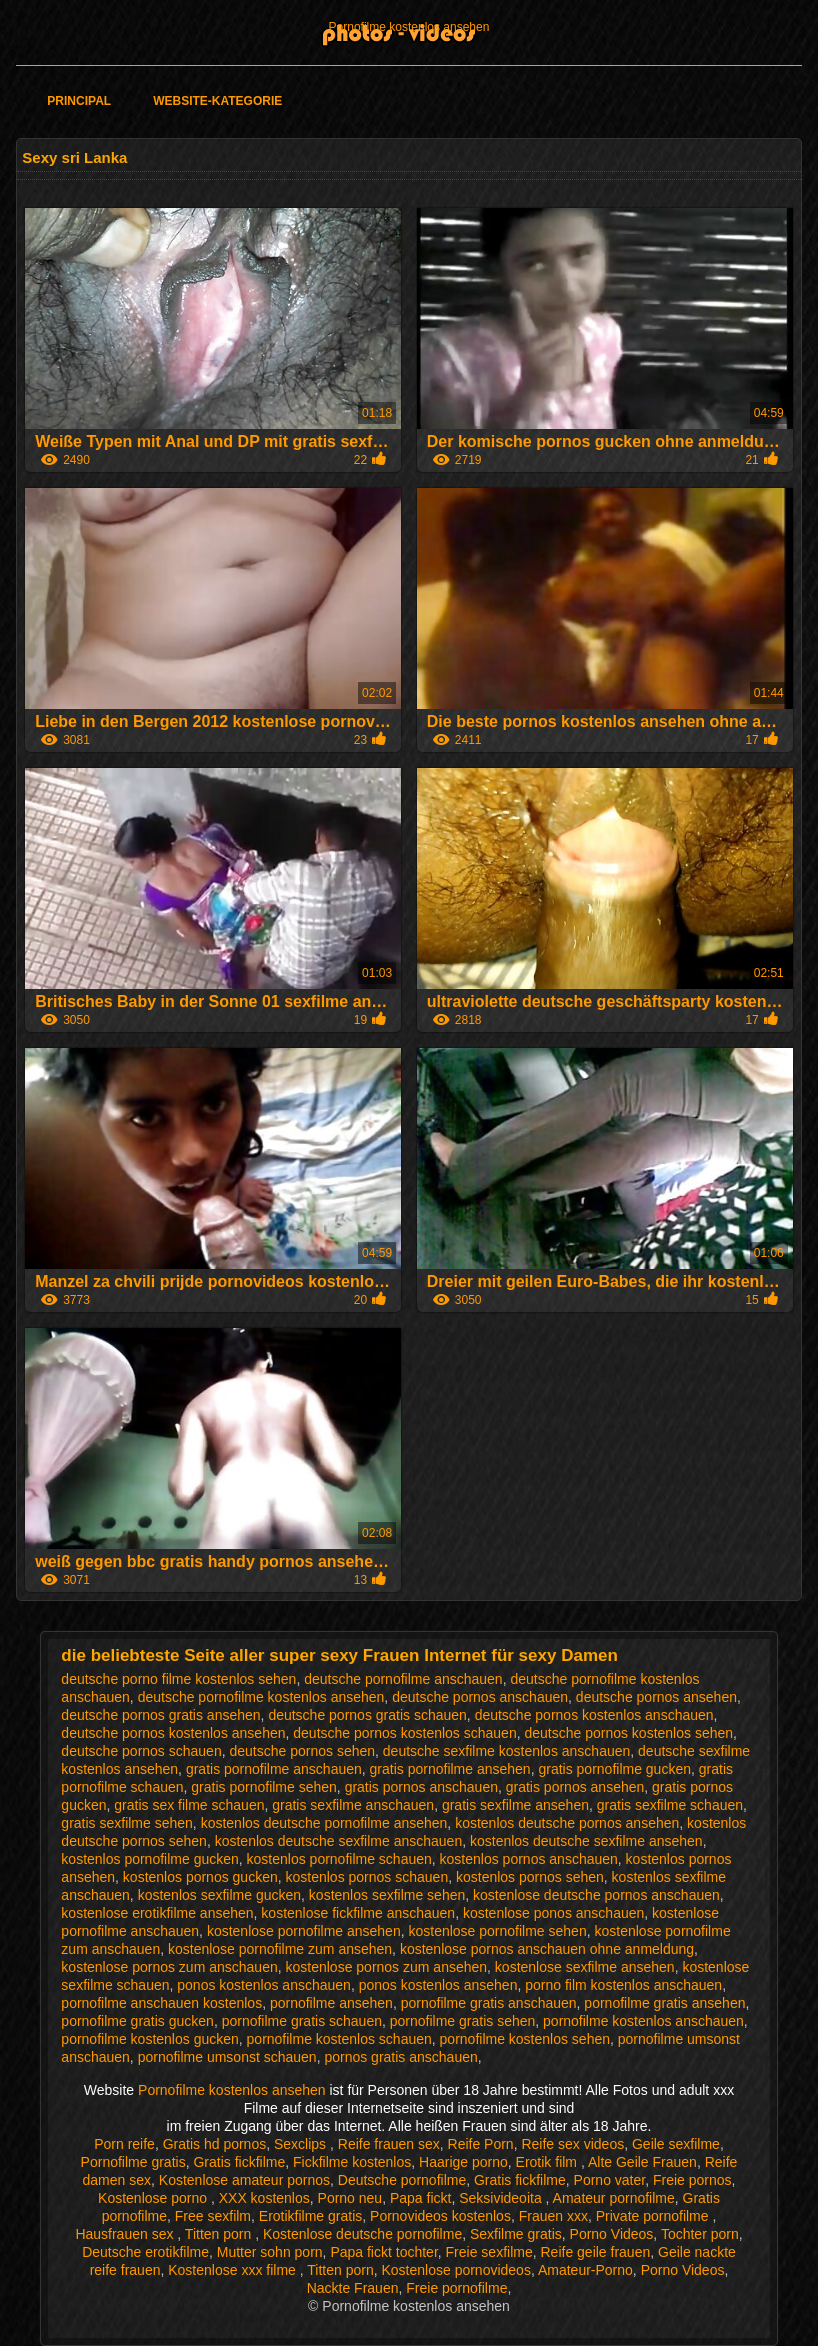 This screenshot has width=818, height=2346. I want to click on pornofilme umsonst schauen, so click(227, 2057).